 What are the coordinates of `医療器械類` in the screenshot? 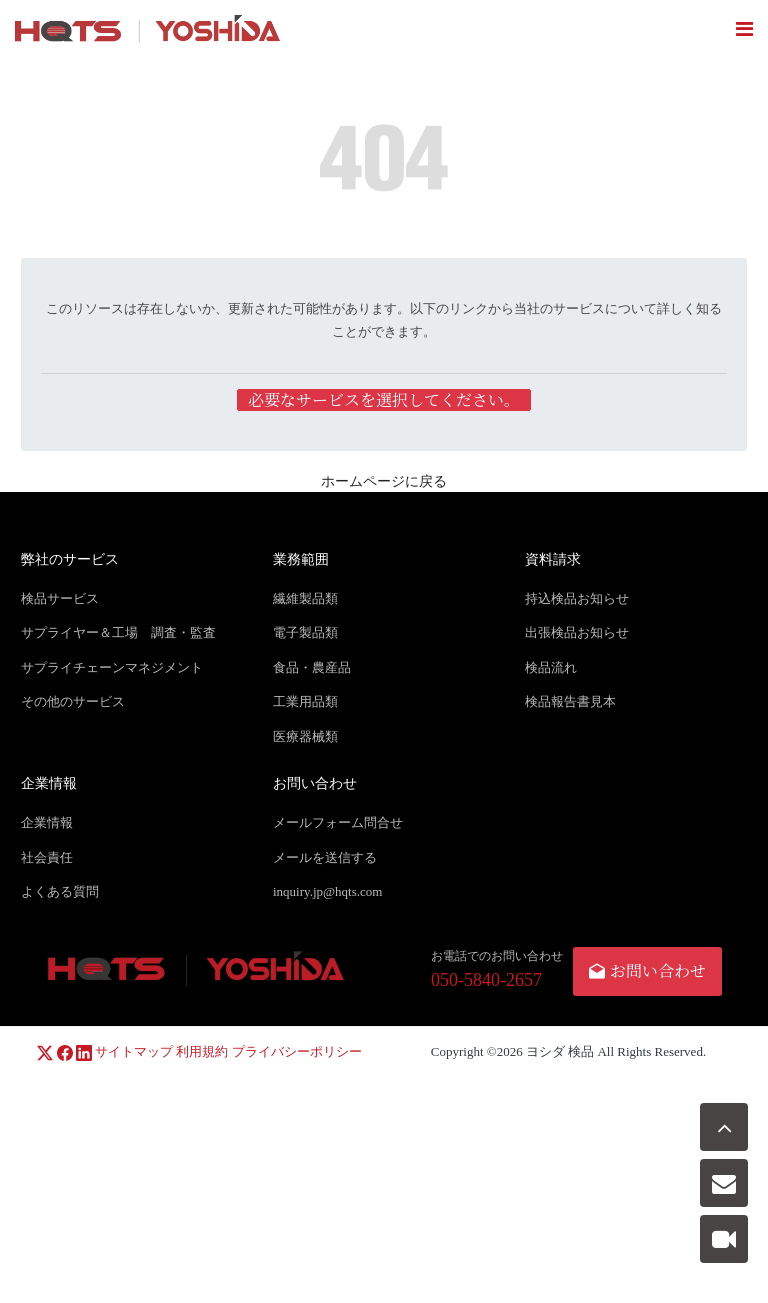 It's located at (305, 736).